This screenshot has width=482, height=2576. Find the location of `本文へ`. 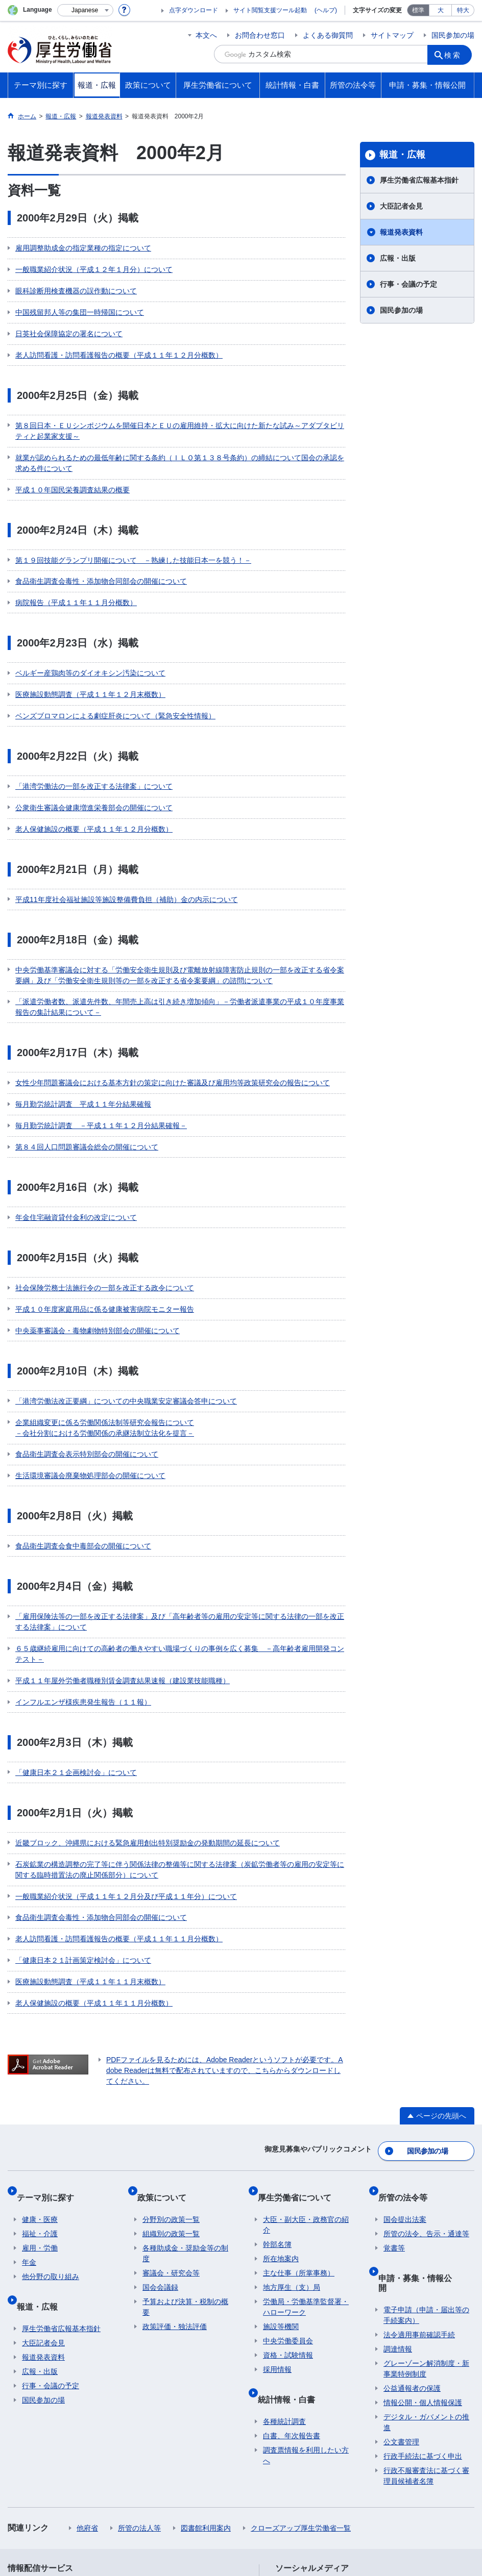

本文へ is located at coordinates (206, 35).